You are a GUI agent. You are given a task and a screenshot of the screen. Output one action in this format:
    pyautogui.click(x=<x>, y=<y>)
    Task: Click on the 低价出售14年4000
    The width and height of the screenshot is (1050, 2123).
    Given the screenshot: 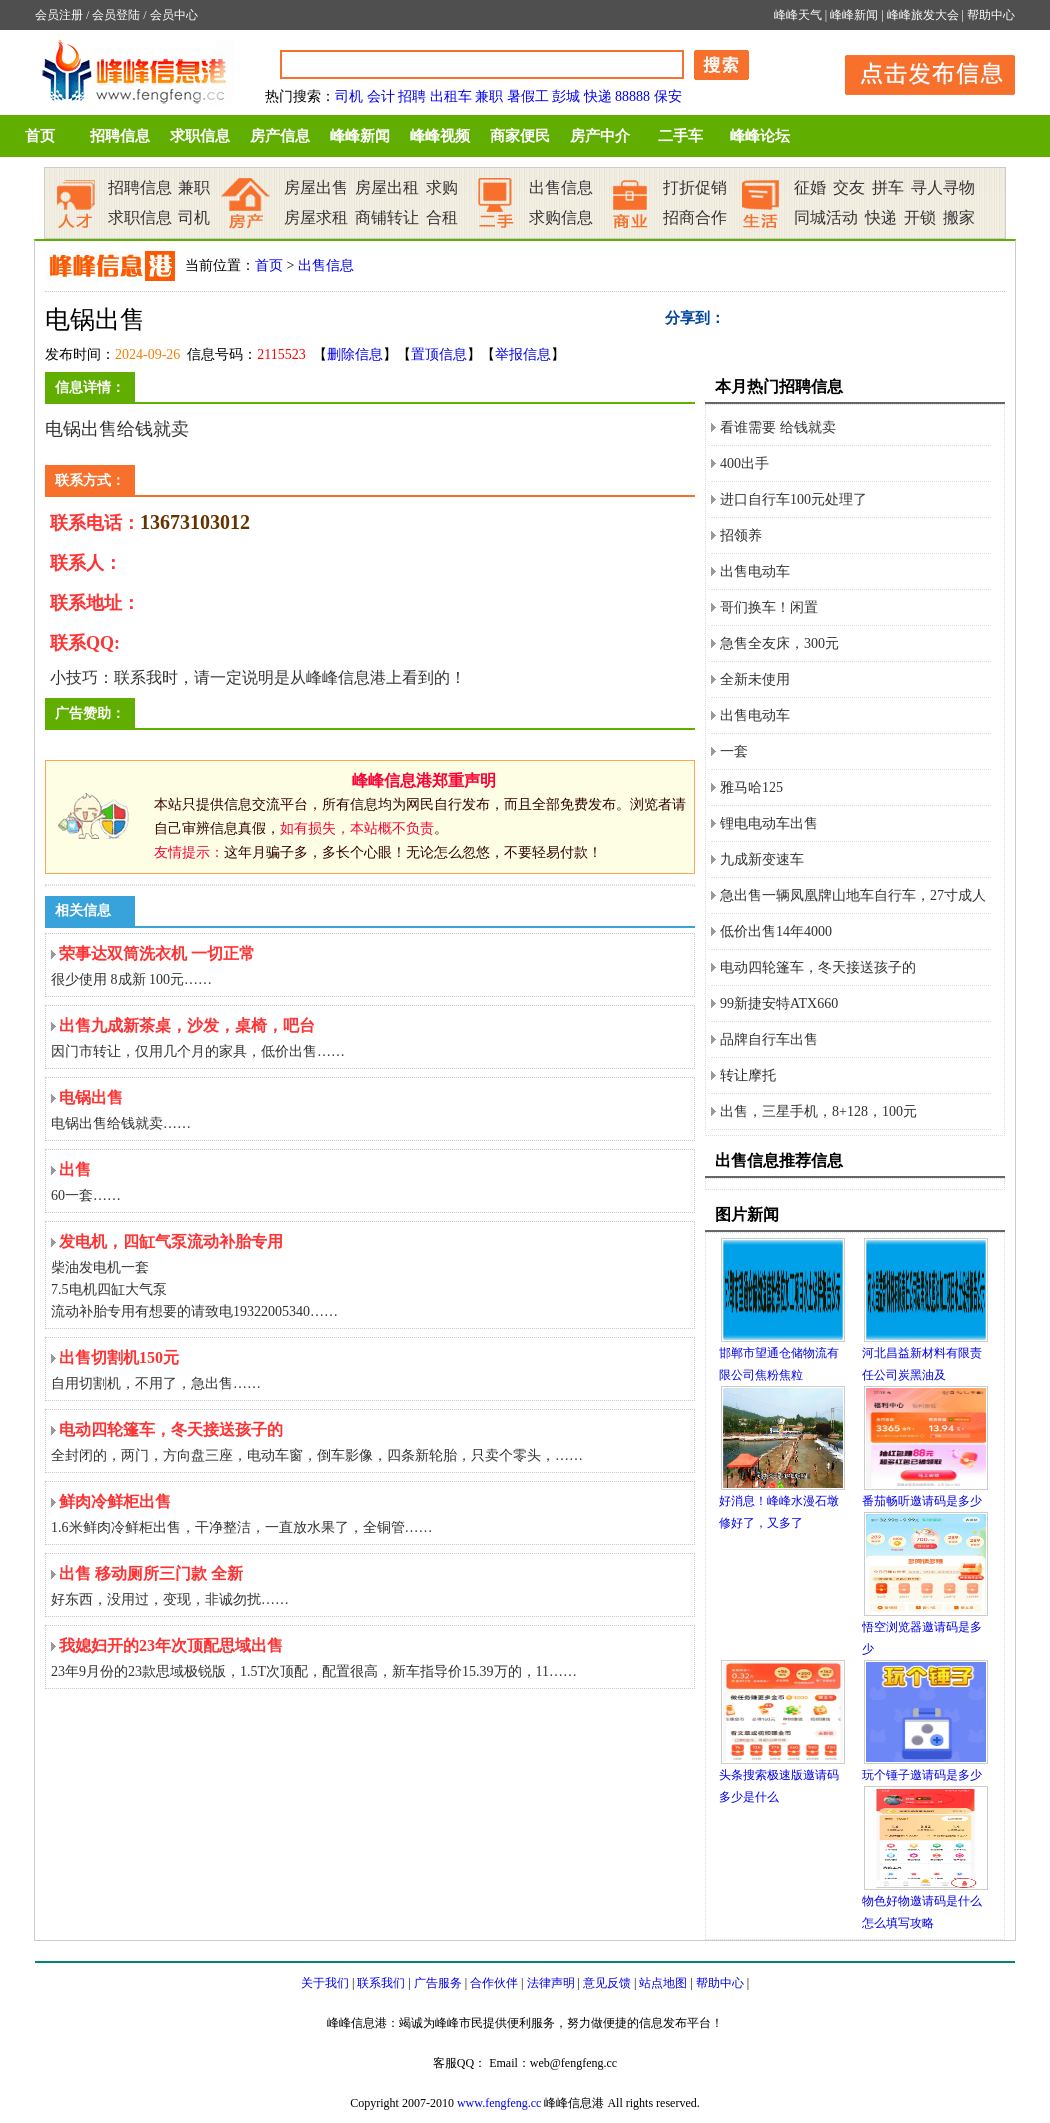 What is the action you would take?
    pyautogui.click(x=776, y=931)
    